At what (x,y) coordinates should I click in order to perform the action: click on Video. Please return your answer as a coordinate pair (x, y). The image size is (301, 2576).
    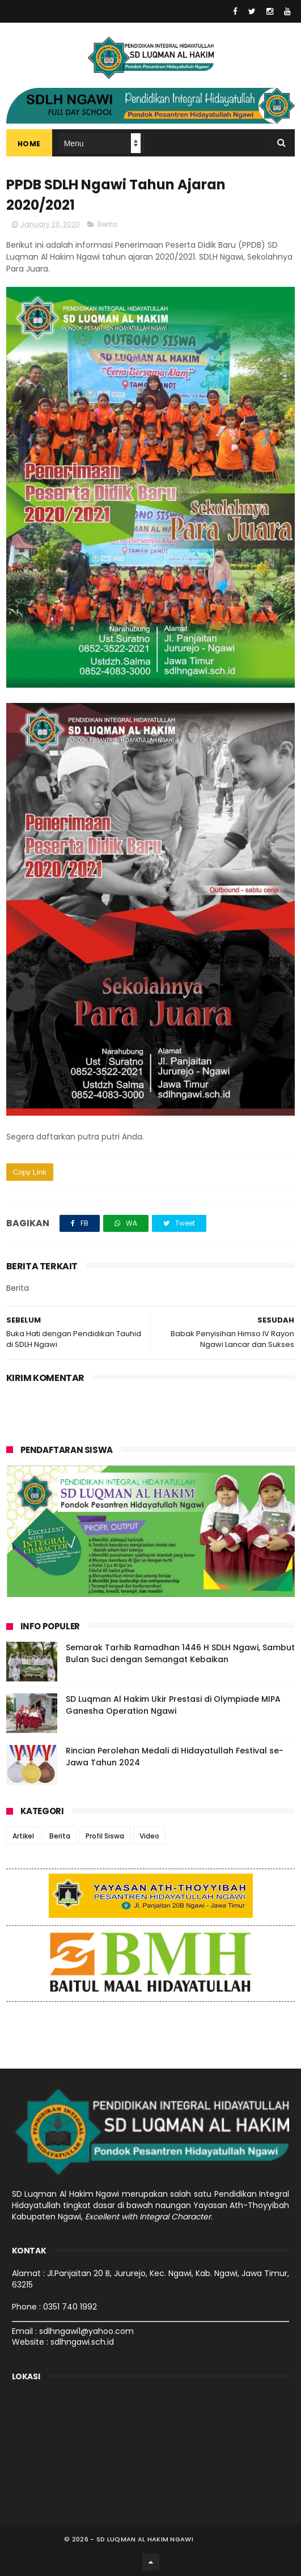
    Looking at the image, I should click on (149, 1836).